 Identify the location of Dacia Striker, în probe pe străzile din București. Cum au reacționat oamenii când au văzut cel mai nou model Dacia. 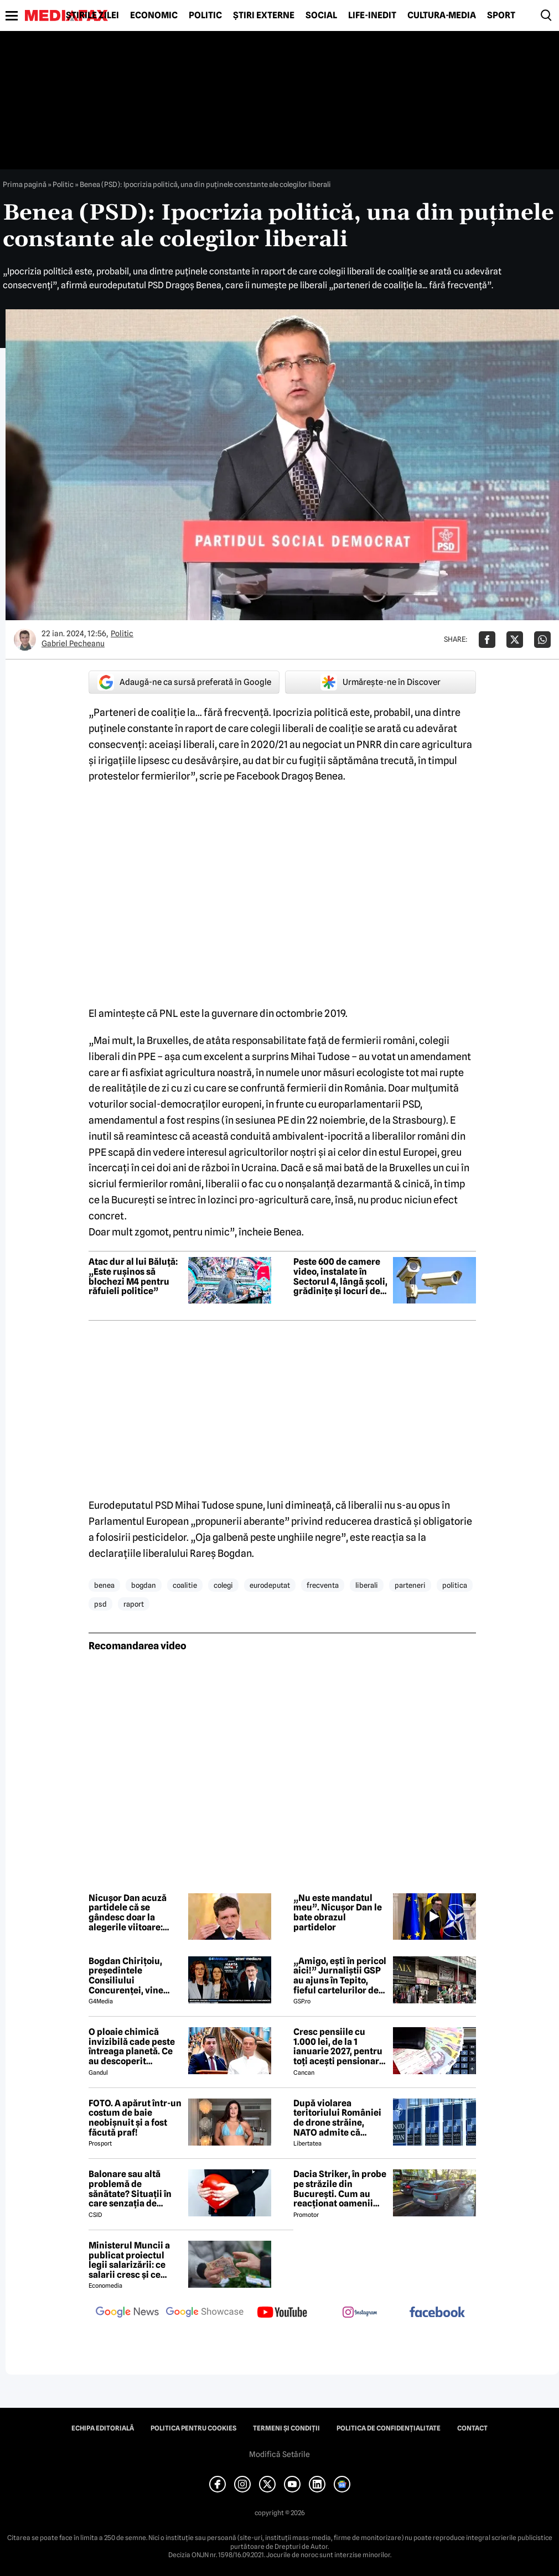
(339, 2188).